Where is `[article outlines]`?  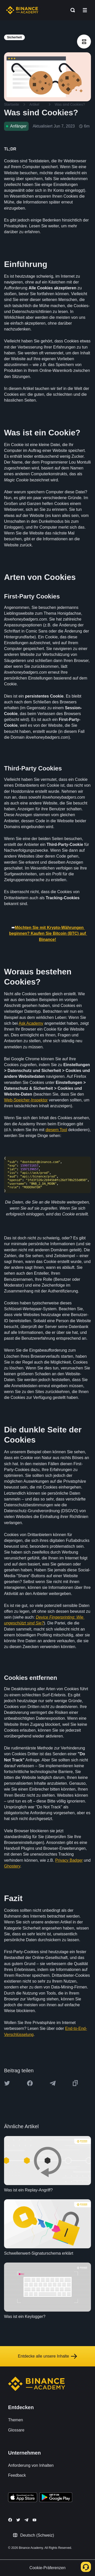 [article outlines] is located at coordinates (84, 42).